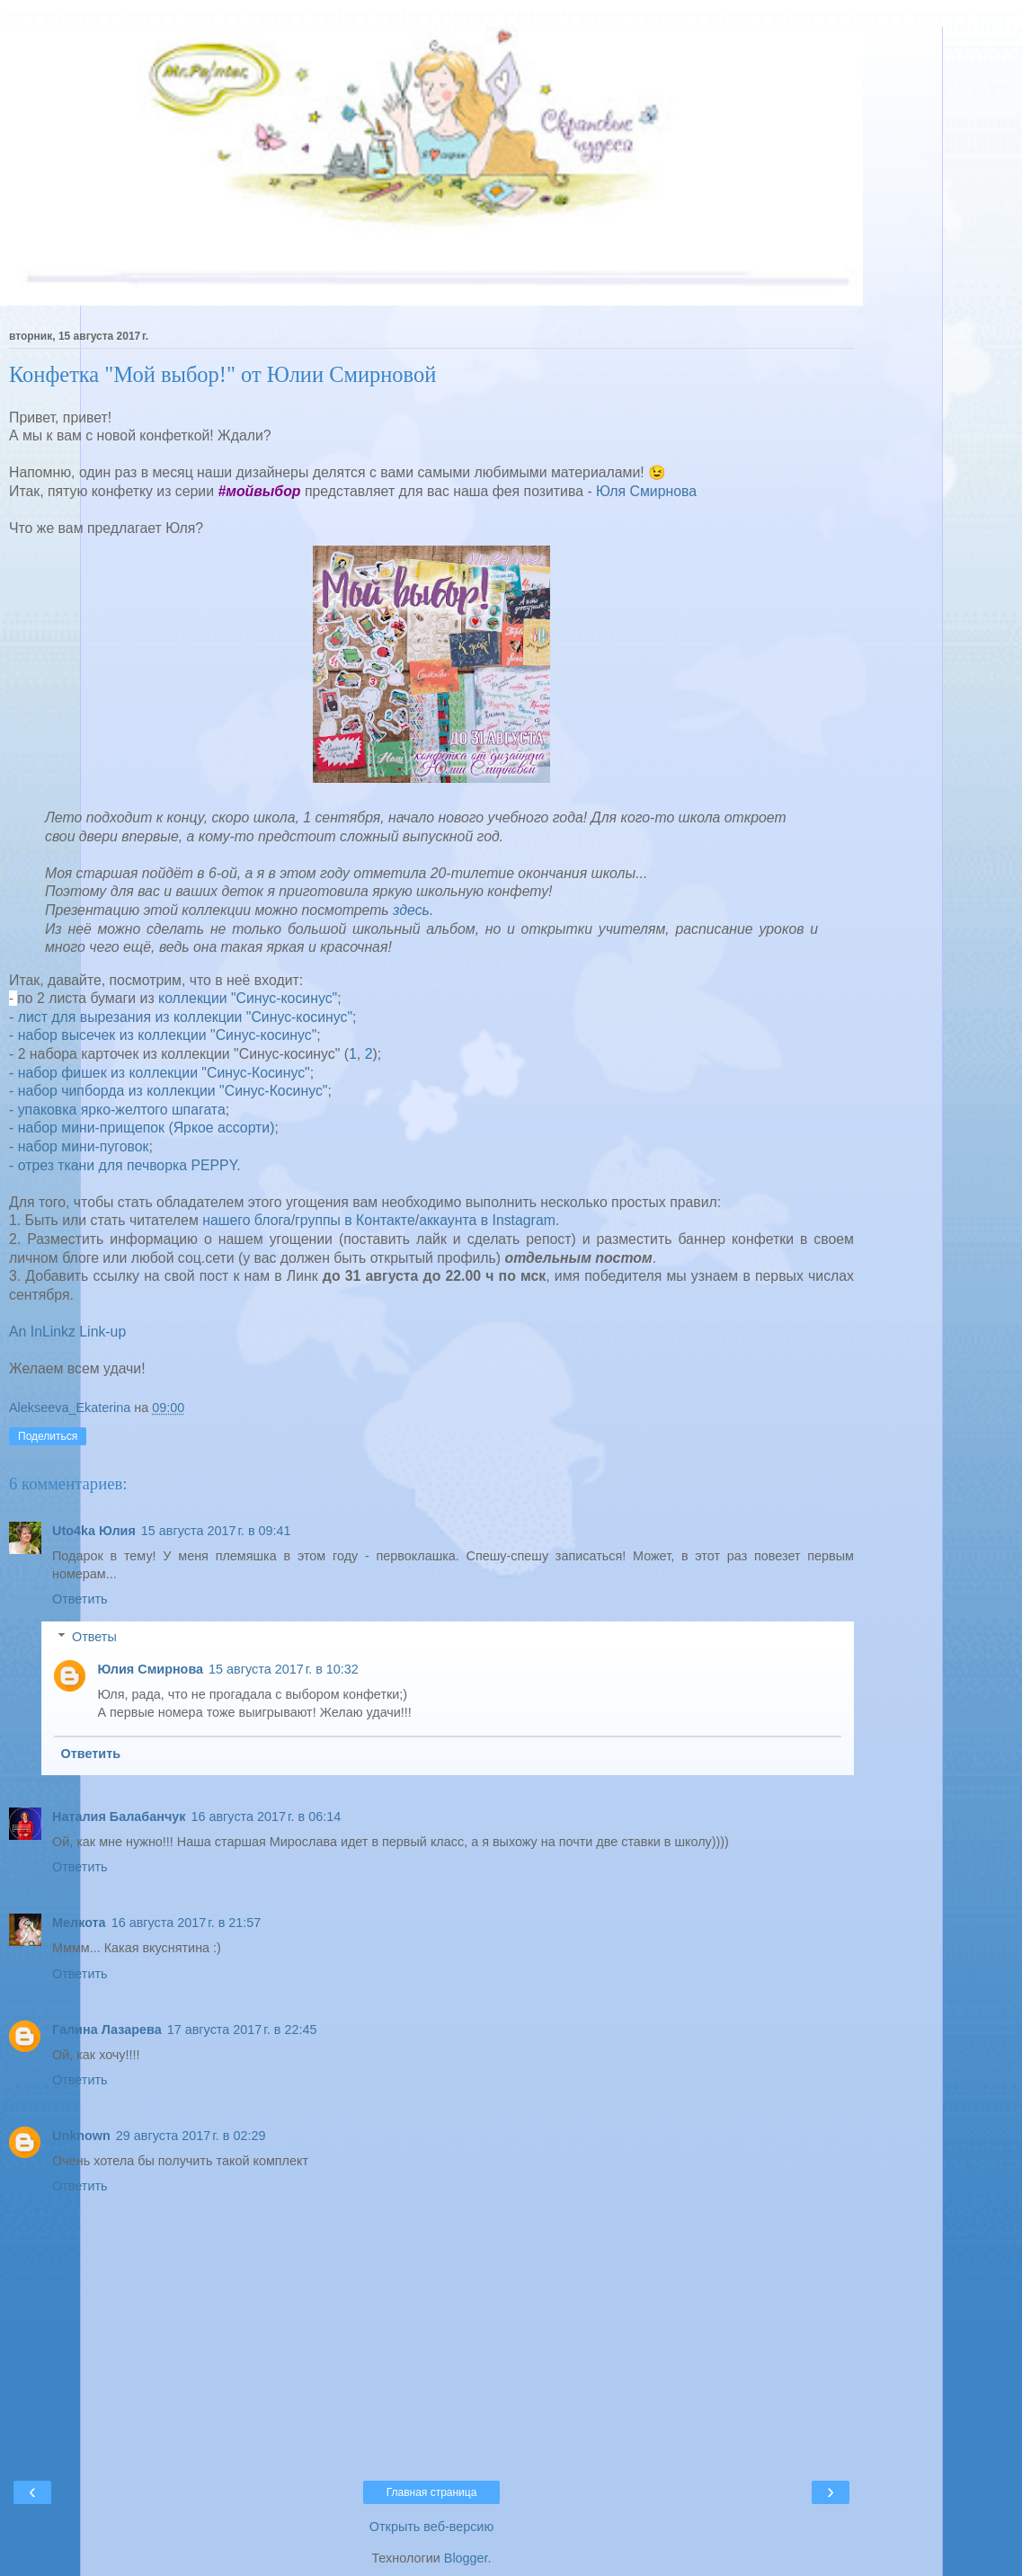  Describe the element at coordinates (79, 1922) in the screenshot. I see `Мелкота` at that location.